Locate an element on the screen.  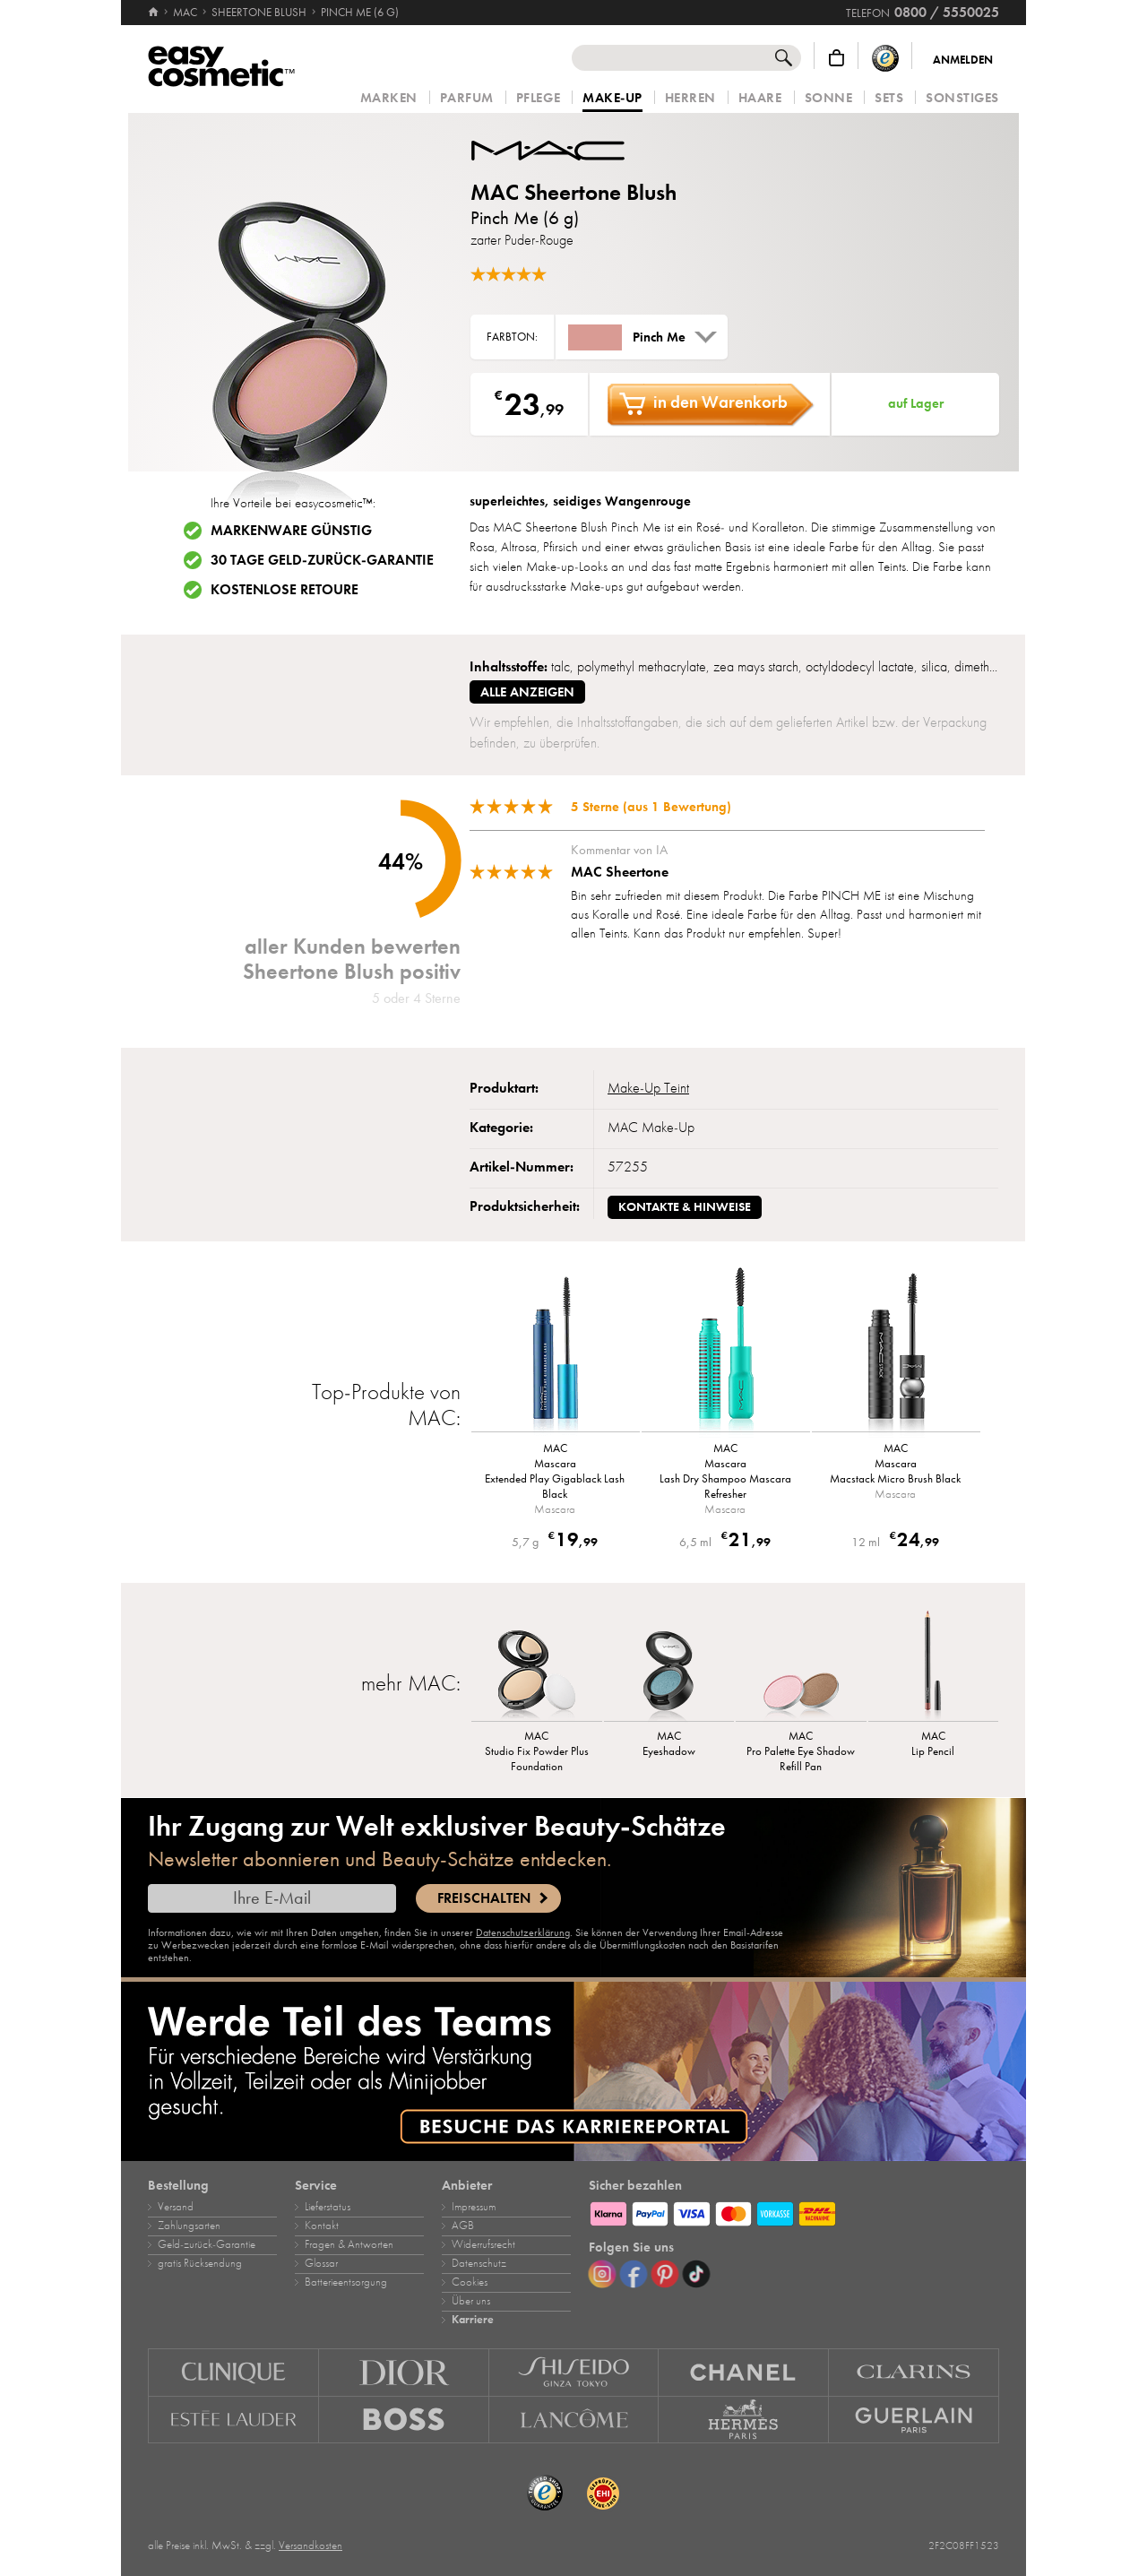
Marken is located at coordinates (389, 98).